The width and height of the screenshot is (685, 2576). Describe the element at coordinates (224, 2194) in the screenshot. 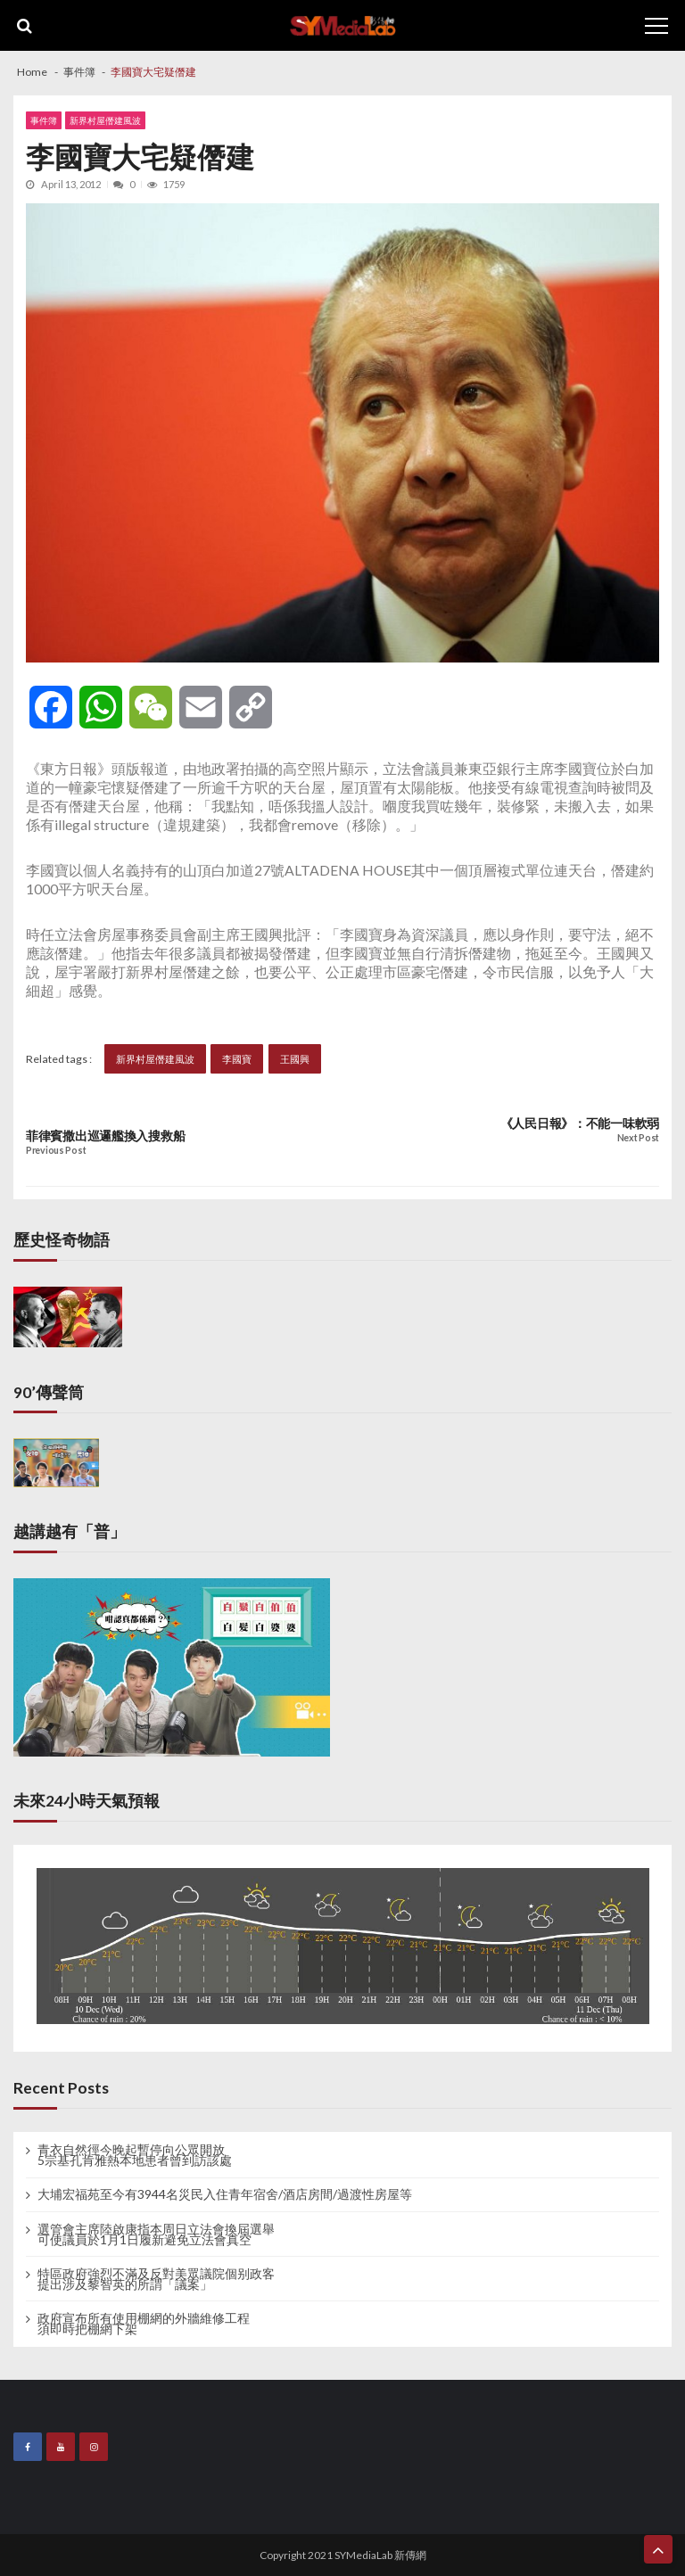

I see `大埔宏福苑至今有3944名災民入住青年宿舍/酒店房間/過渡性房屋等` at that location.